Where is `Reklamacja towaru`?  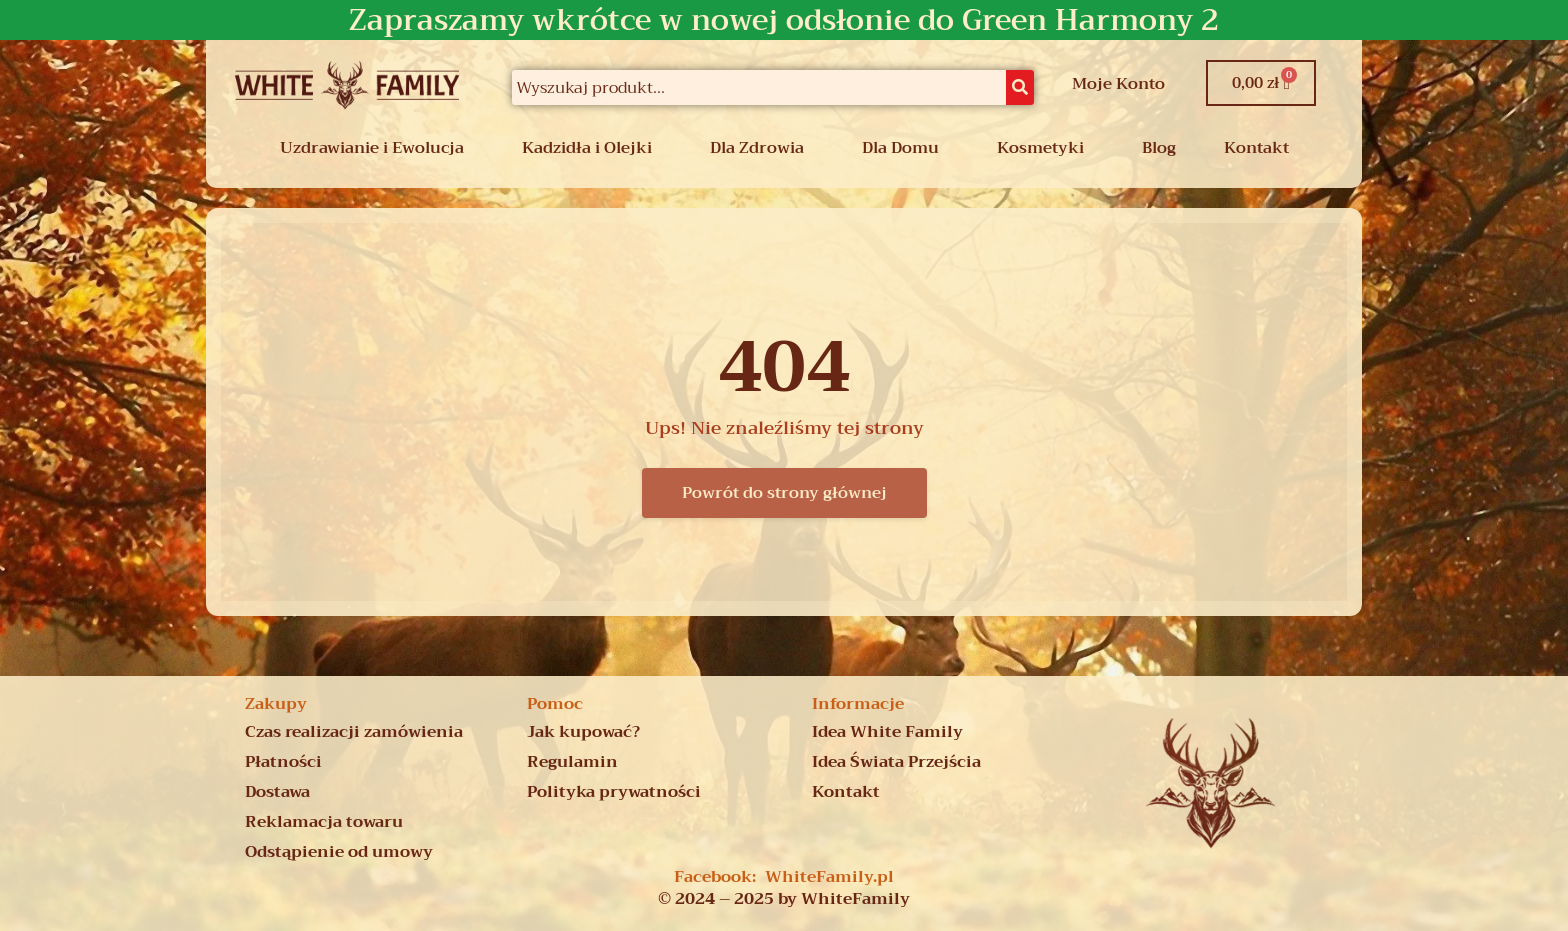
Reklamacja towaru is located at coordinates (324, 822).